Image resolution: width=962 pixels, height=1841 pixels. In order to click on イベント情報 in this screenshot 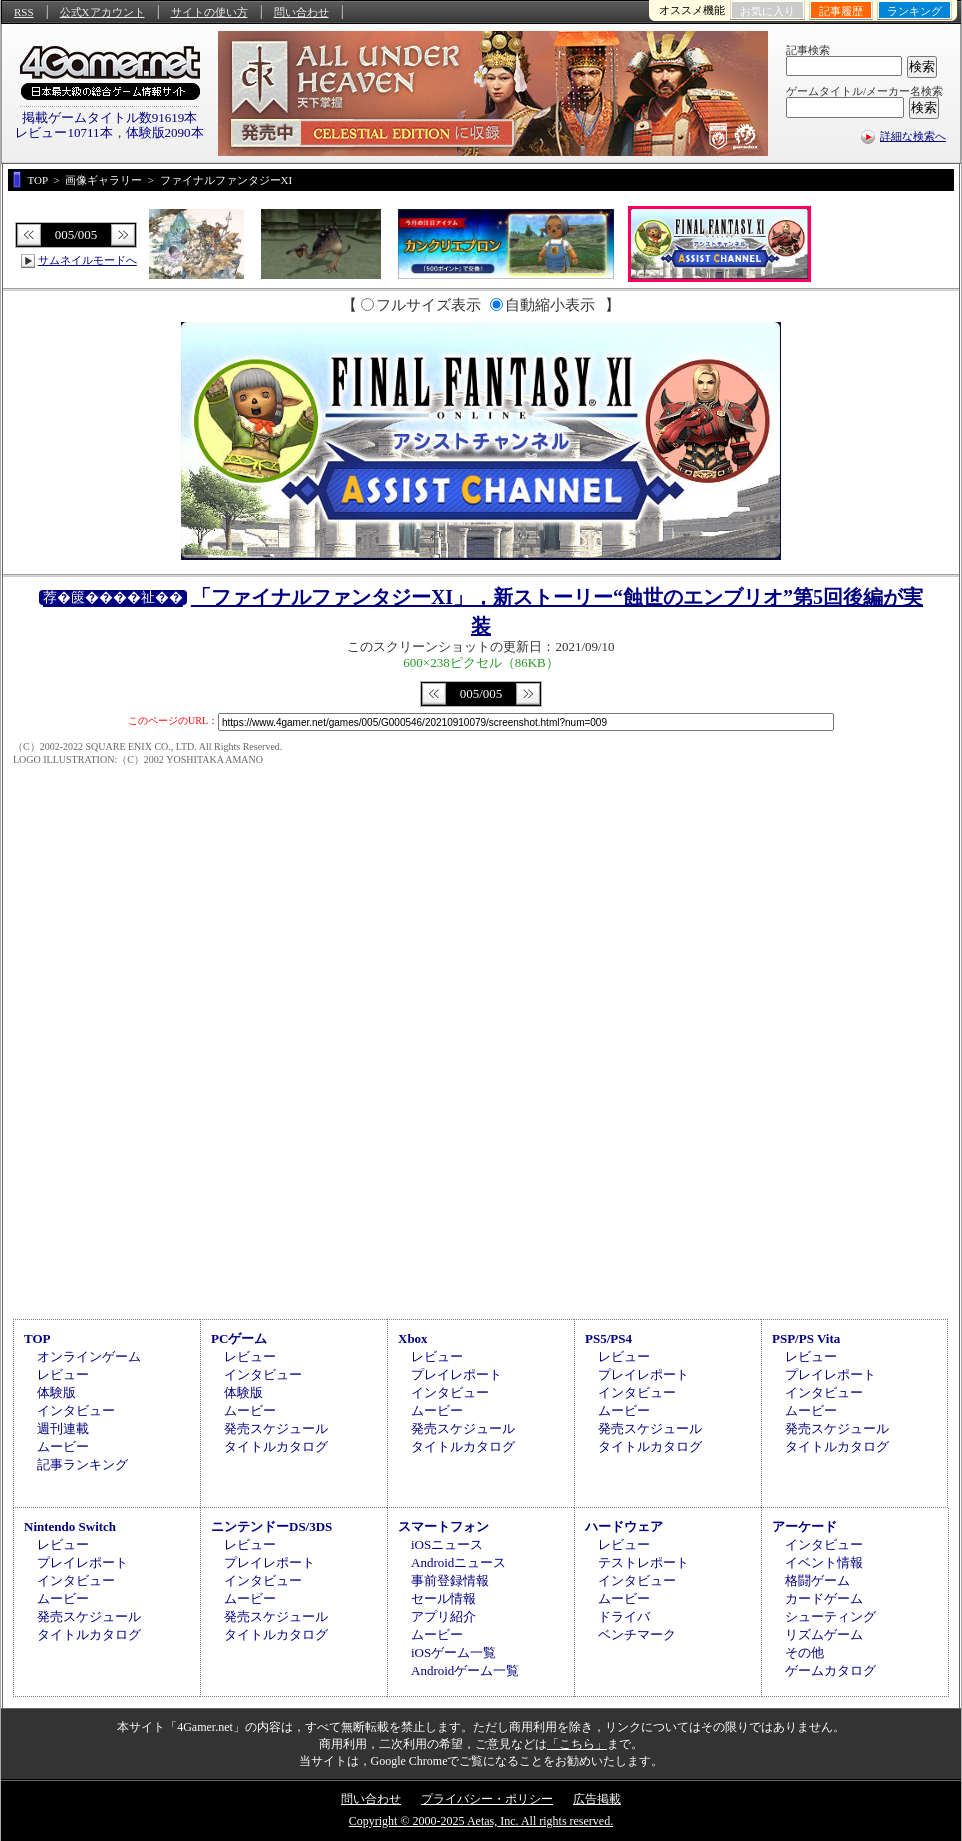, I will do `click(824, 1562)`.